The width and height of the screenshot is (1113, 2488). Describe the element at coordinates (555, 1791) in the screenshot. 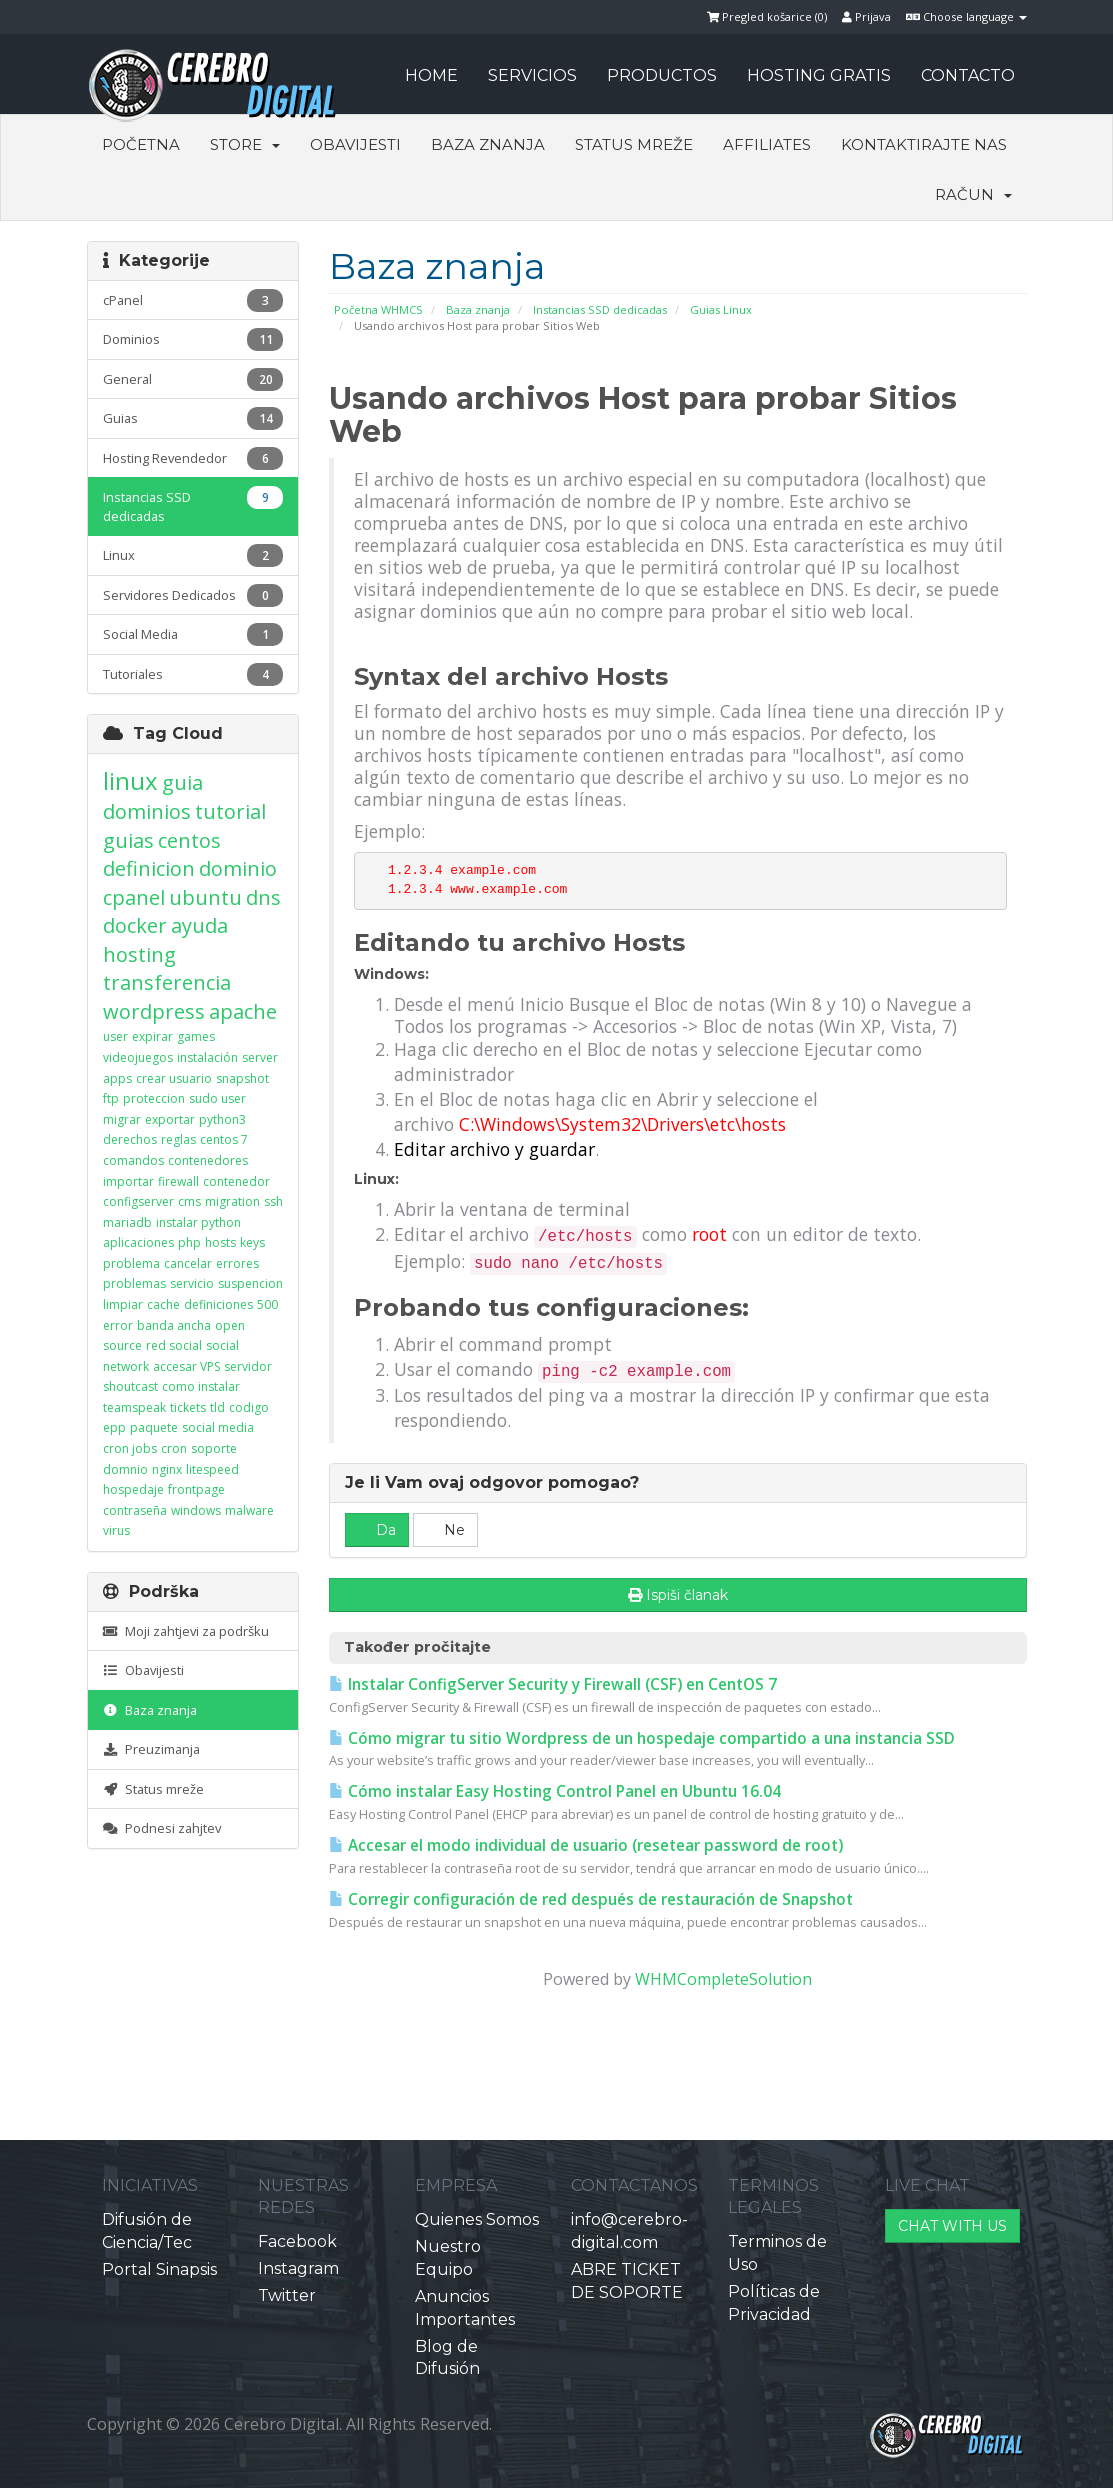

I see `Cómo instalar Easy Hosting Control Panel en Ubuntu 16.04` at that location.